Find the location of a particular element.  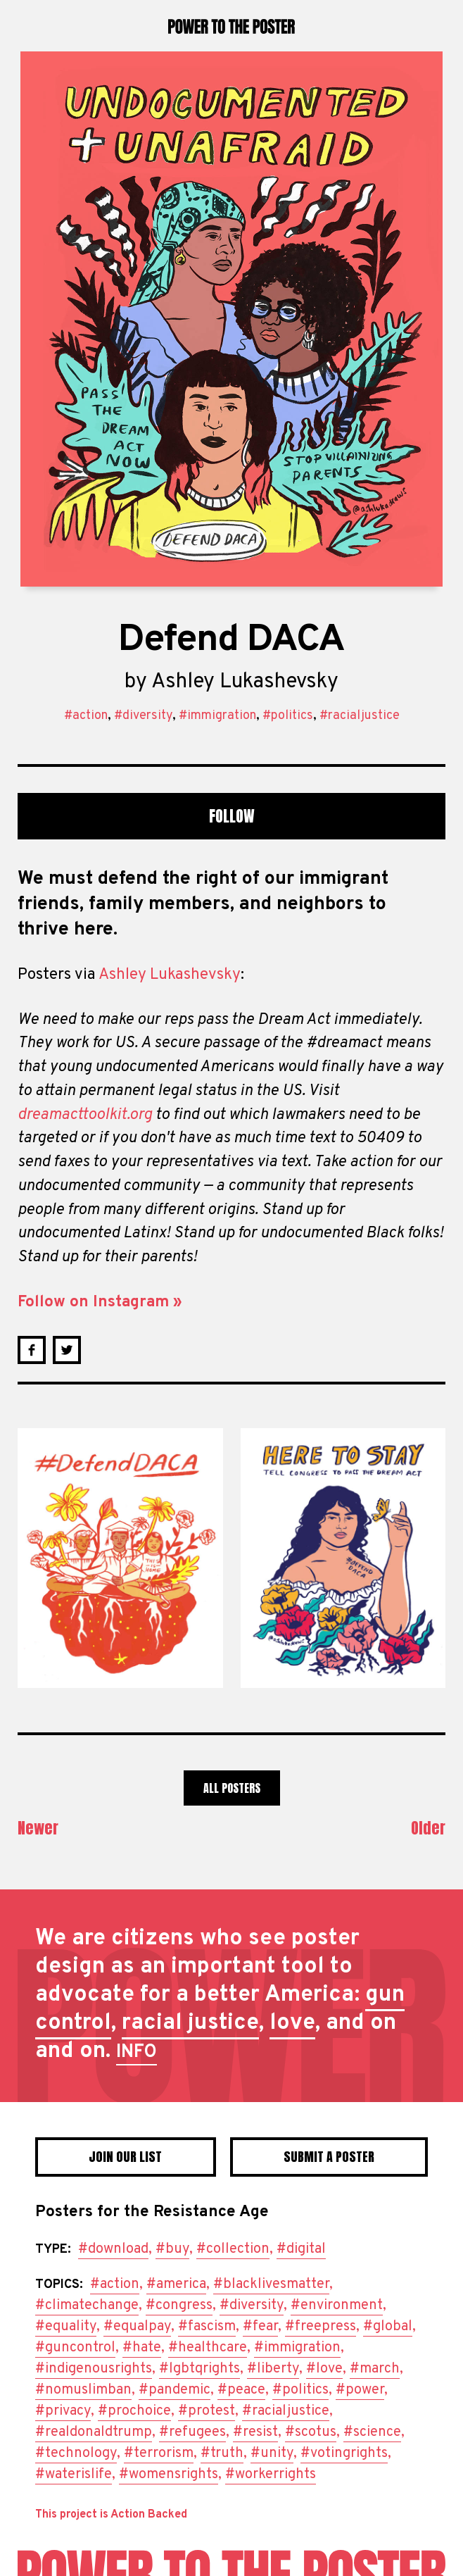

#guncontrol is located at coordinates (75, 2348).